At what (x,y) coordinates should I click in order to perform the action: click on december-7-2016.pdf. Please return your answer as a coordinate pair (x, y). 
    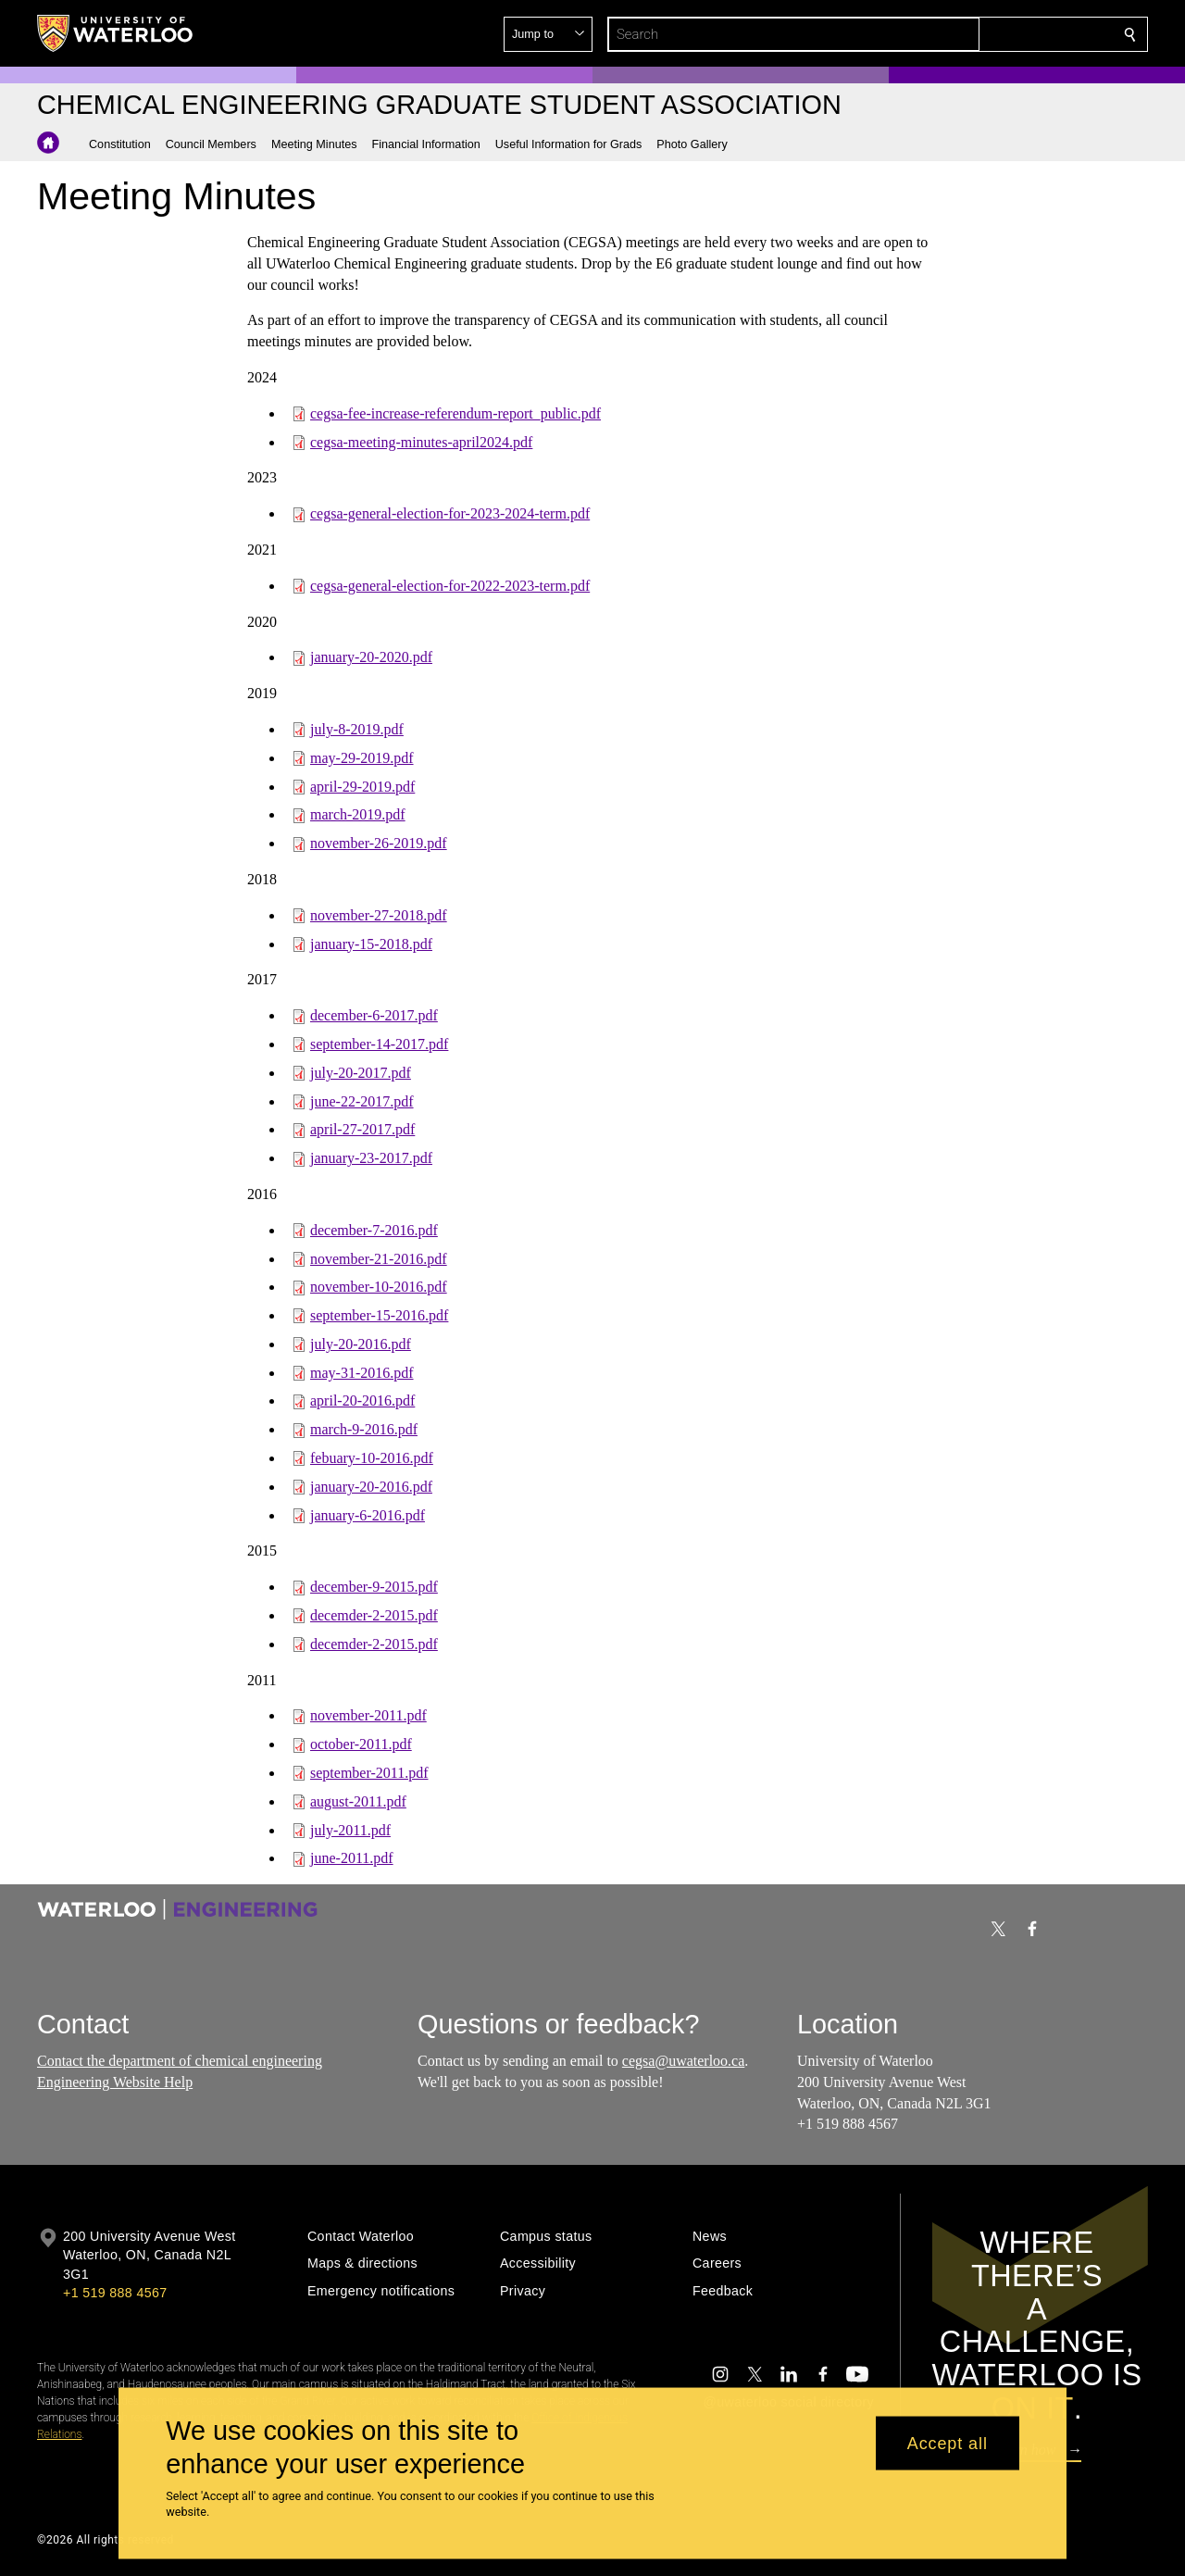
    Looking at the image, I should click on (374, 1230).